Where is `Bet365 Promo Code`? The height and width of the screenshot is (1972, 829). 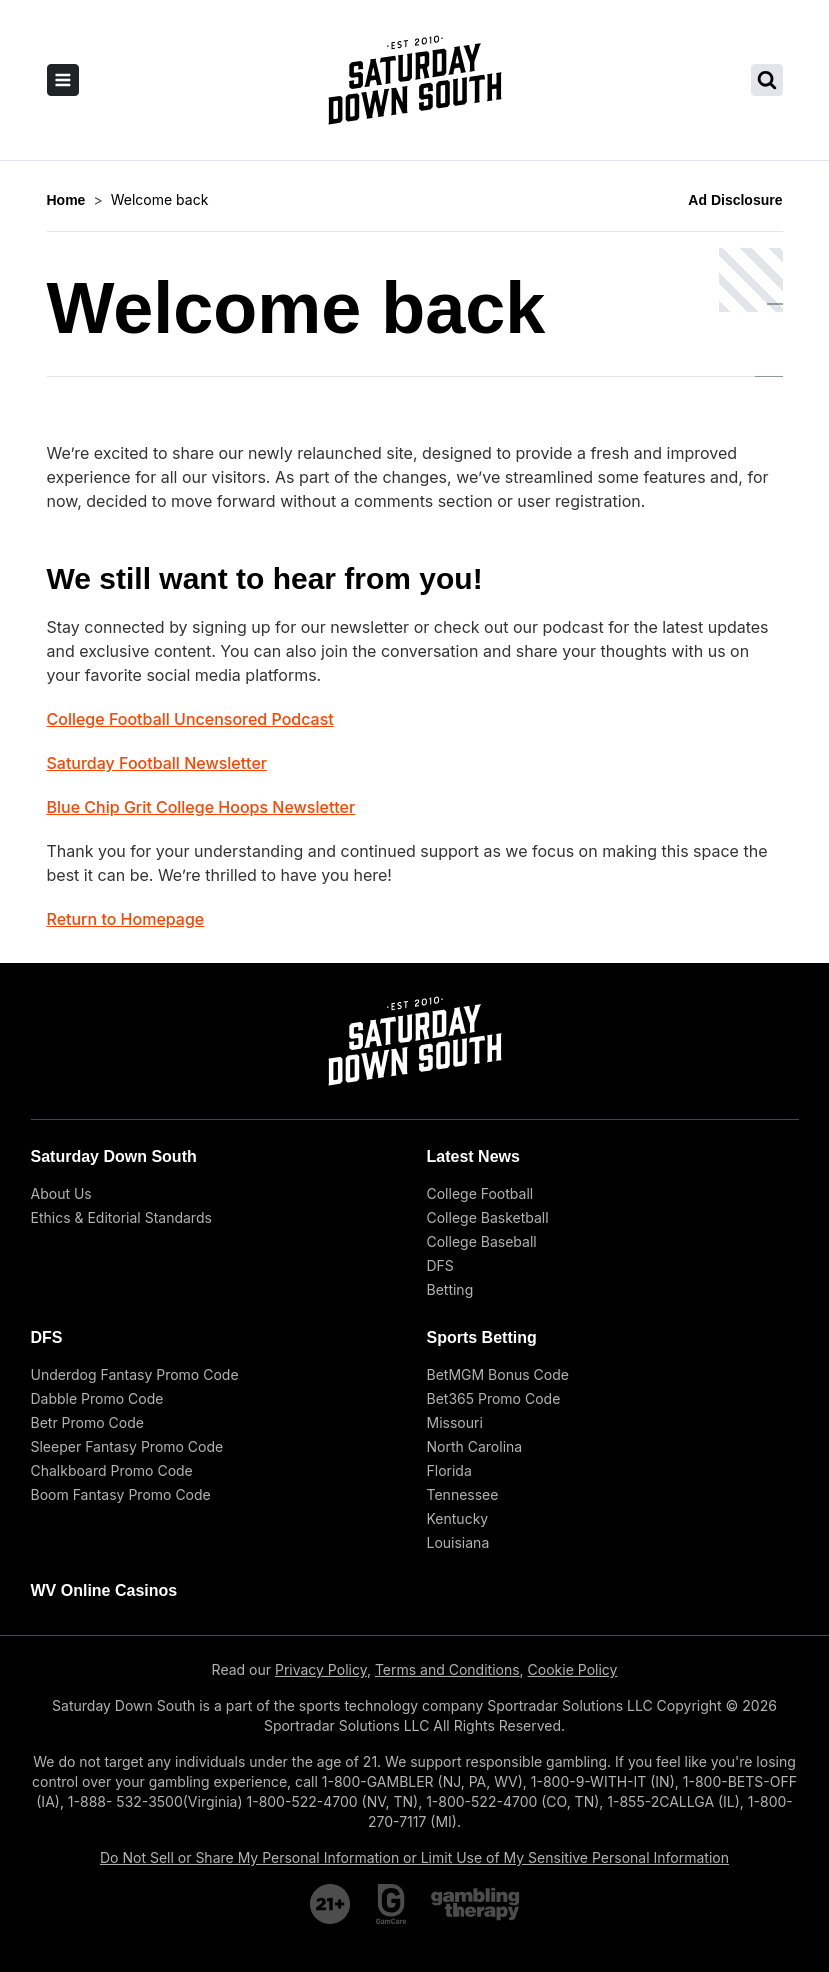
Bet365 Promo Code is located at coordinates (494, 1398).